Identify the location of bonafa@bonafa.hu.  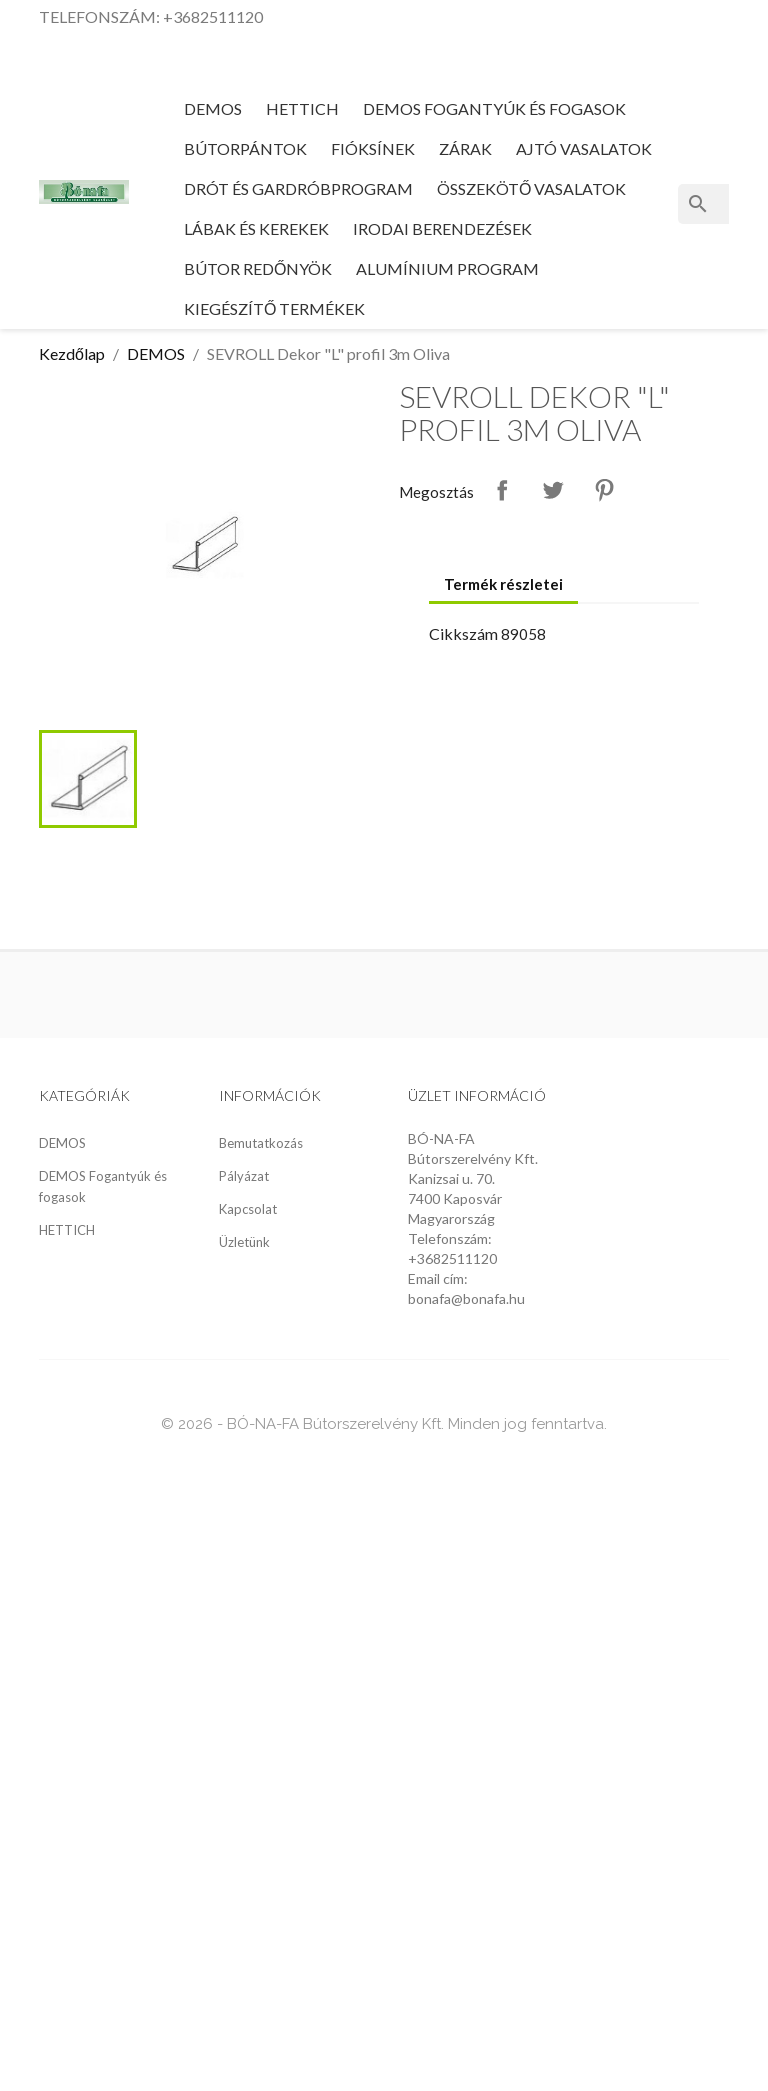
(466, 1298).